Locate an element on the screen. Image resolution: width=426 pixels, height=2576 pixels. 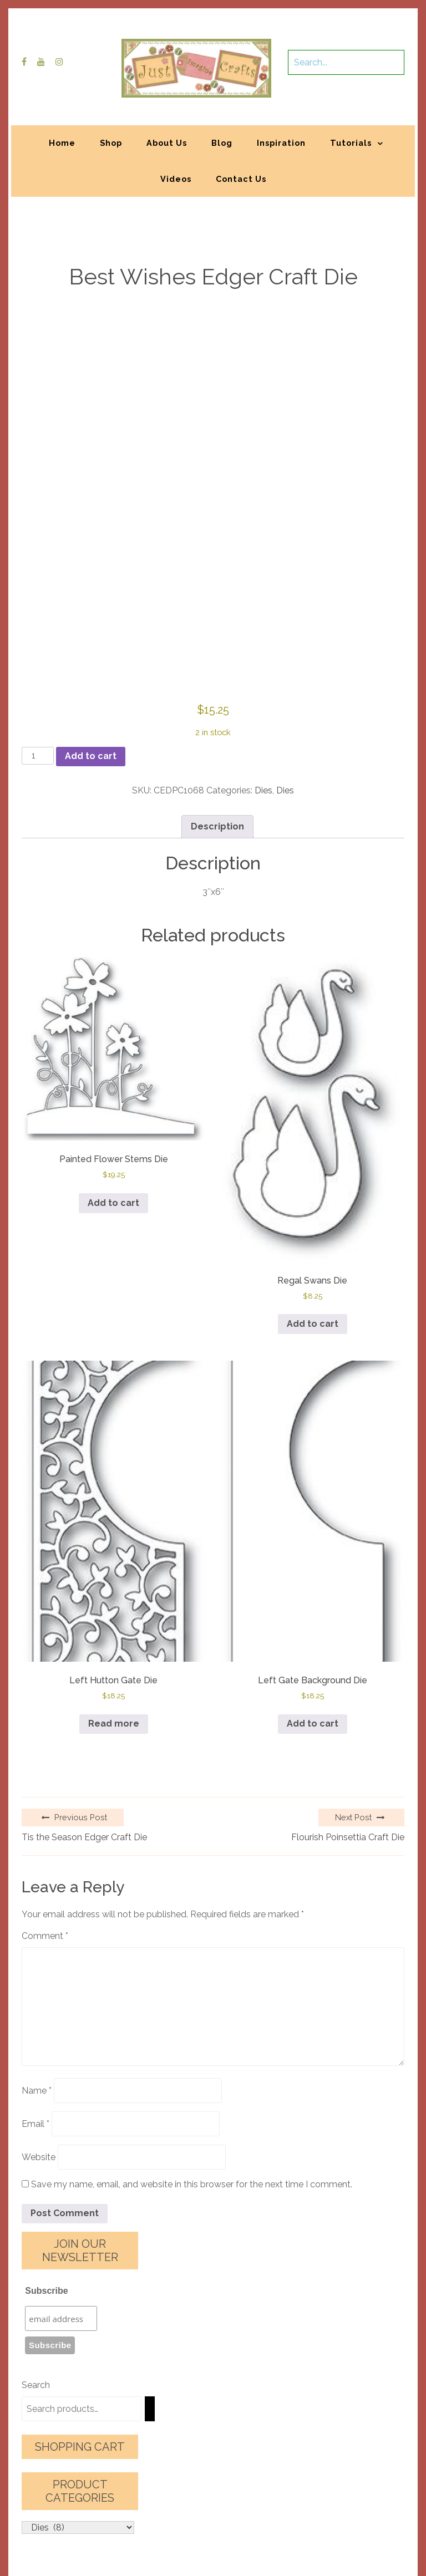
Contact Us is located at coordinates (241, 179).